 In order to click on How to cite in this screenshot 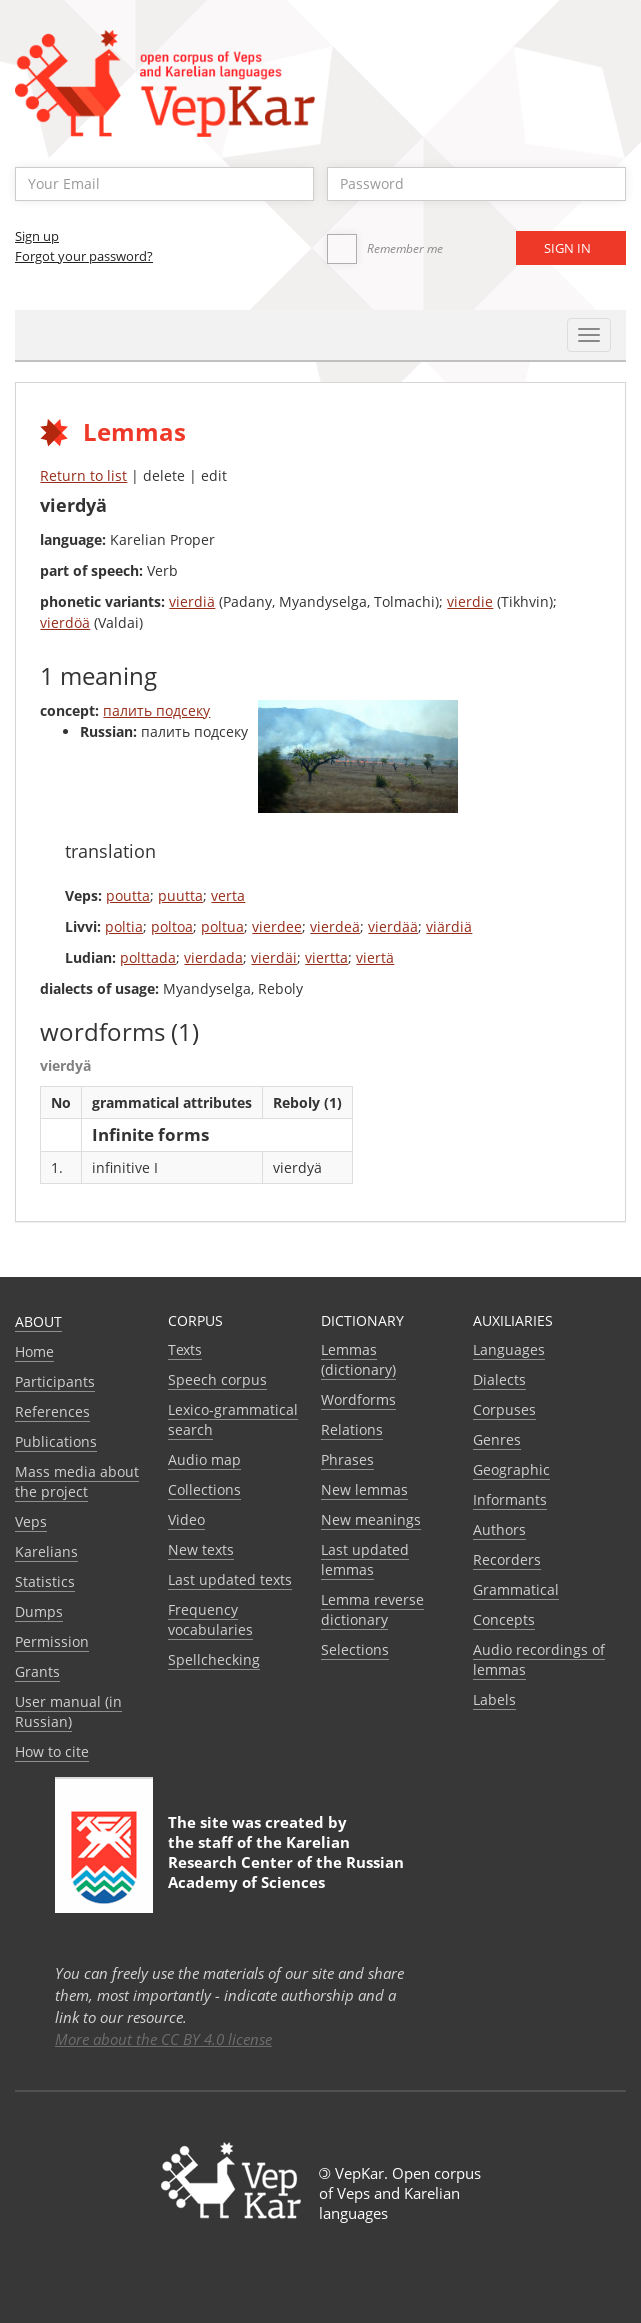, I will do `click(52, 1751)`.